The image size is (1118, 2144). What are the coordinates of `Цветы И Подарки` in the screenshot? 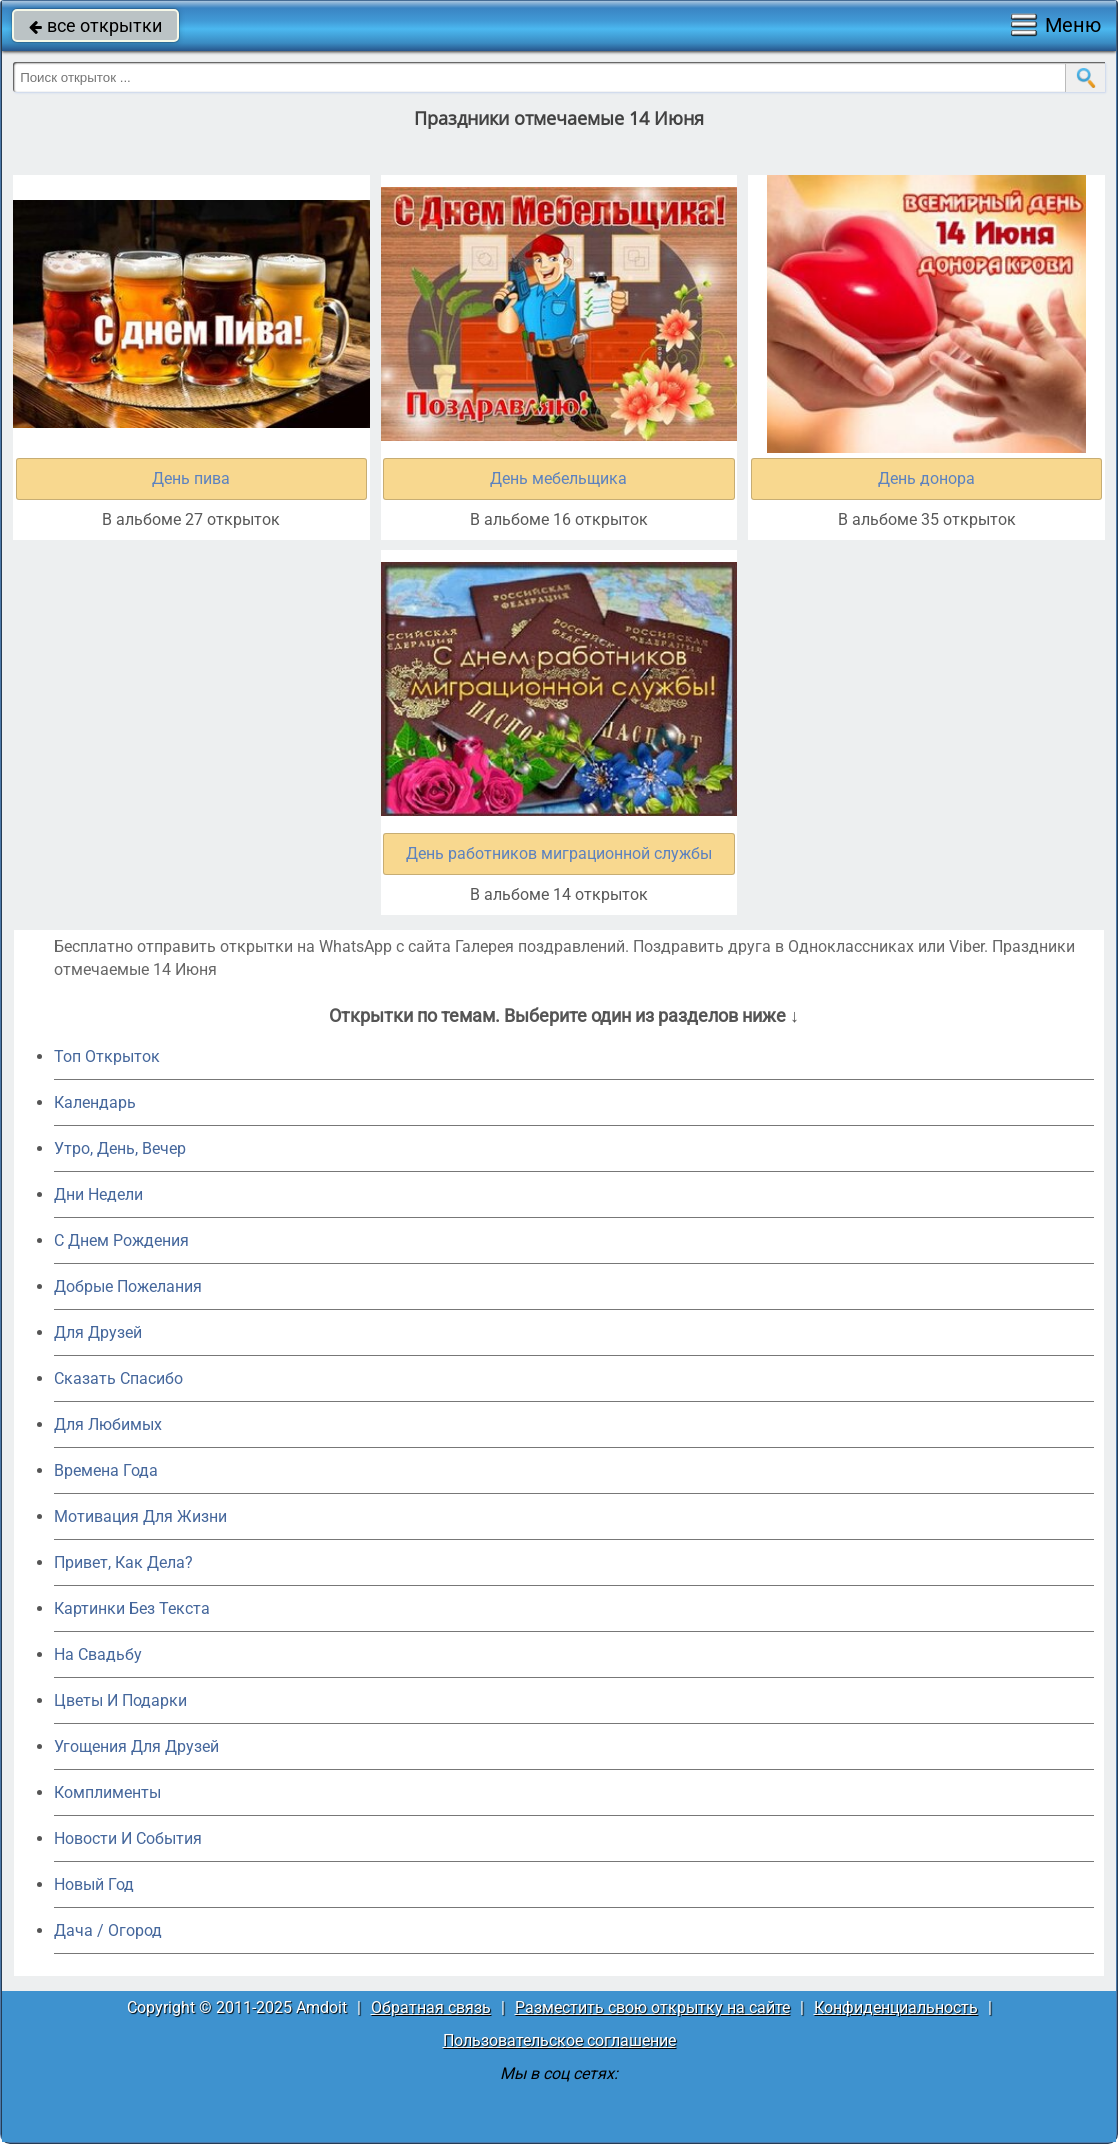 It's located at (120, 1700).